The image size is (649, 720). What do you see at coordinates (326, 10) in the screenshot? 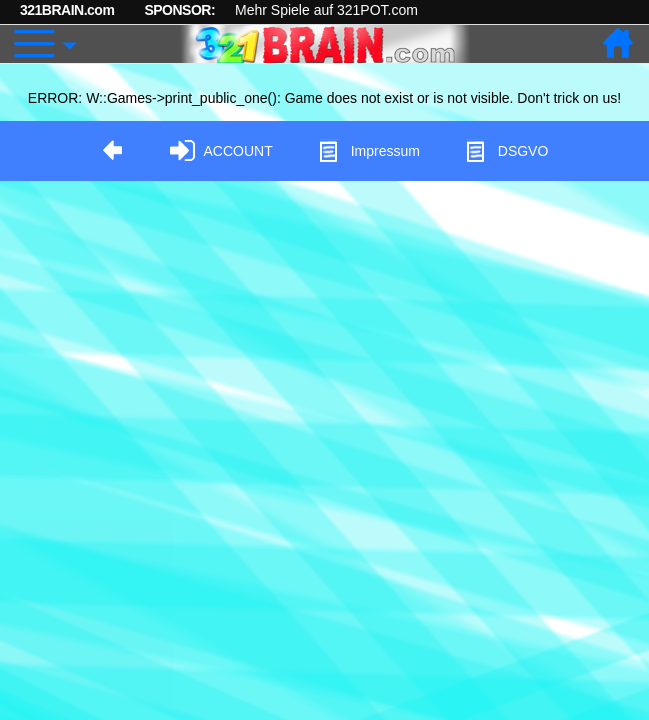
I see `Mehr Spiele auf 321POT.com` at bounding box center [326, 10].